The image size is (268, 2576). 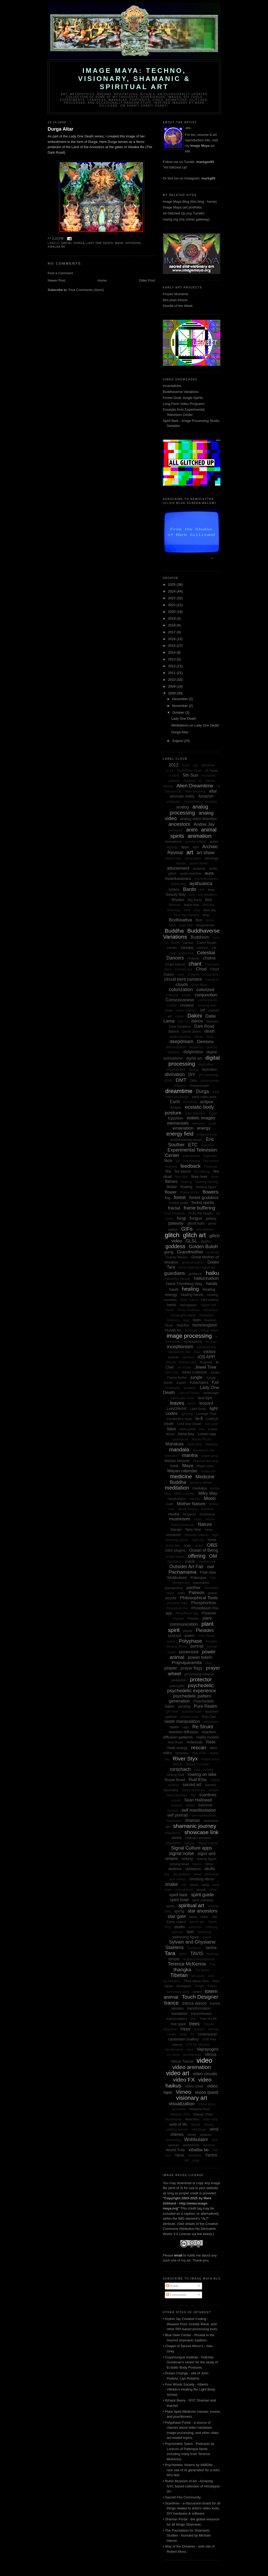 What do you see at coordinates (180, 1086) in the screenshot?
I see `dolphins` at bounding box center [180, 1086].